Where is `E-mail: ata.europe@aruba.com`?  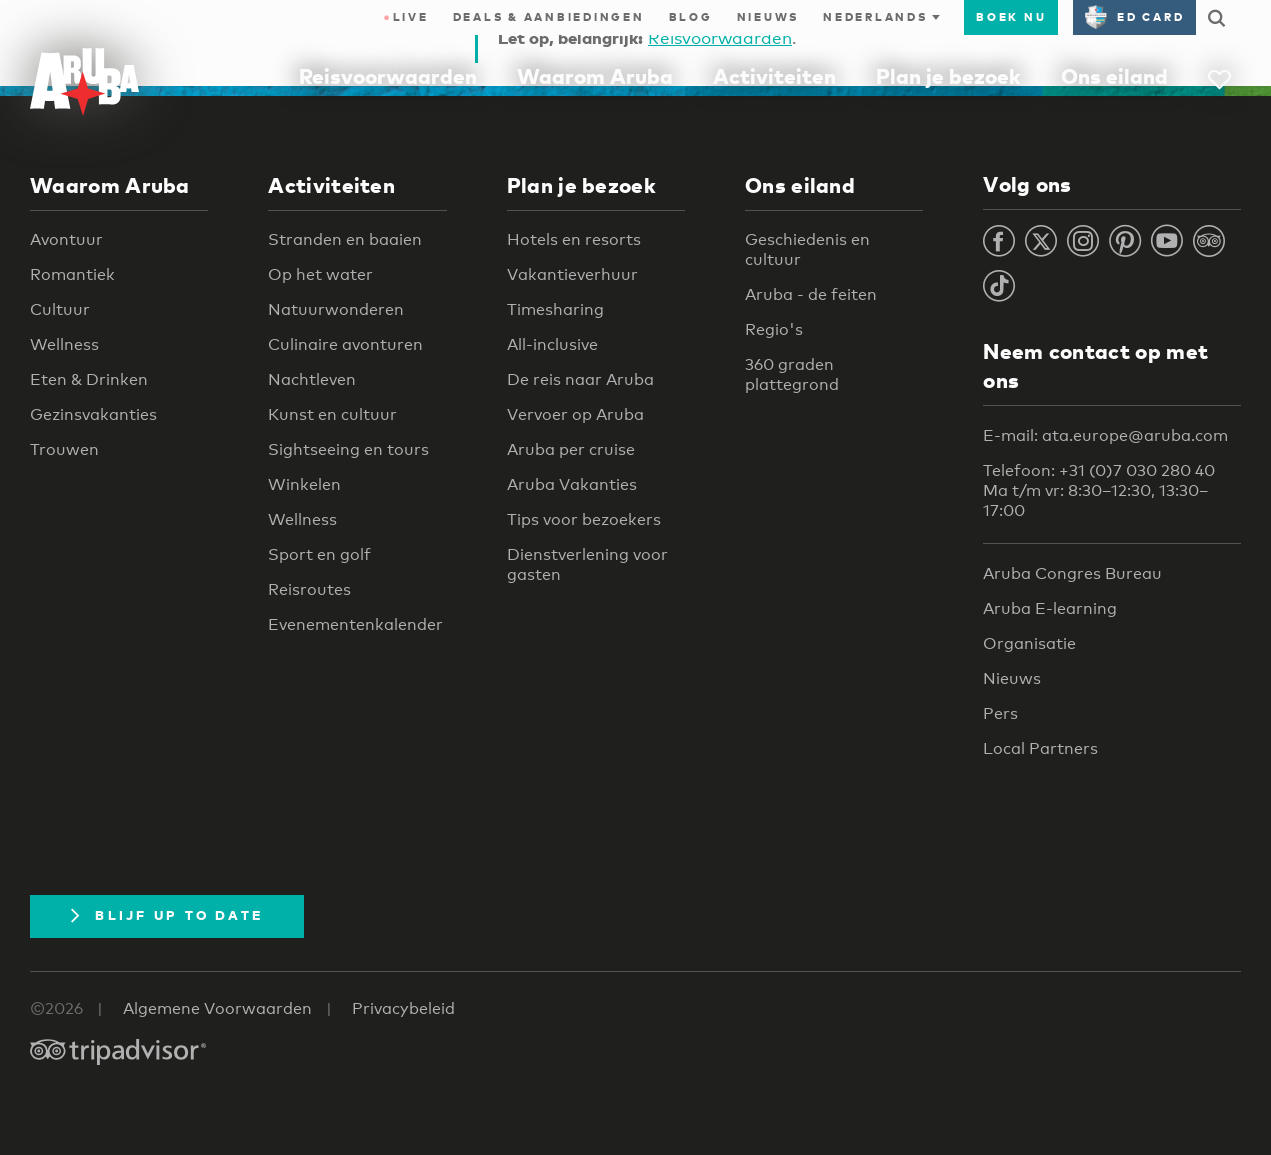
E-mail: ata.europe@aruba.com is located at coordinates (1105, 435).